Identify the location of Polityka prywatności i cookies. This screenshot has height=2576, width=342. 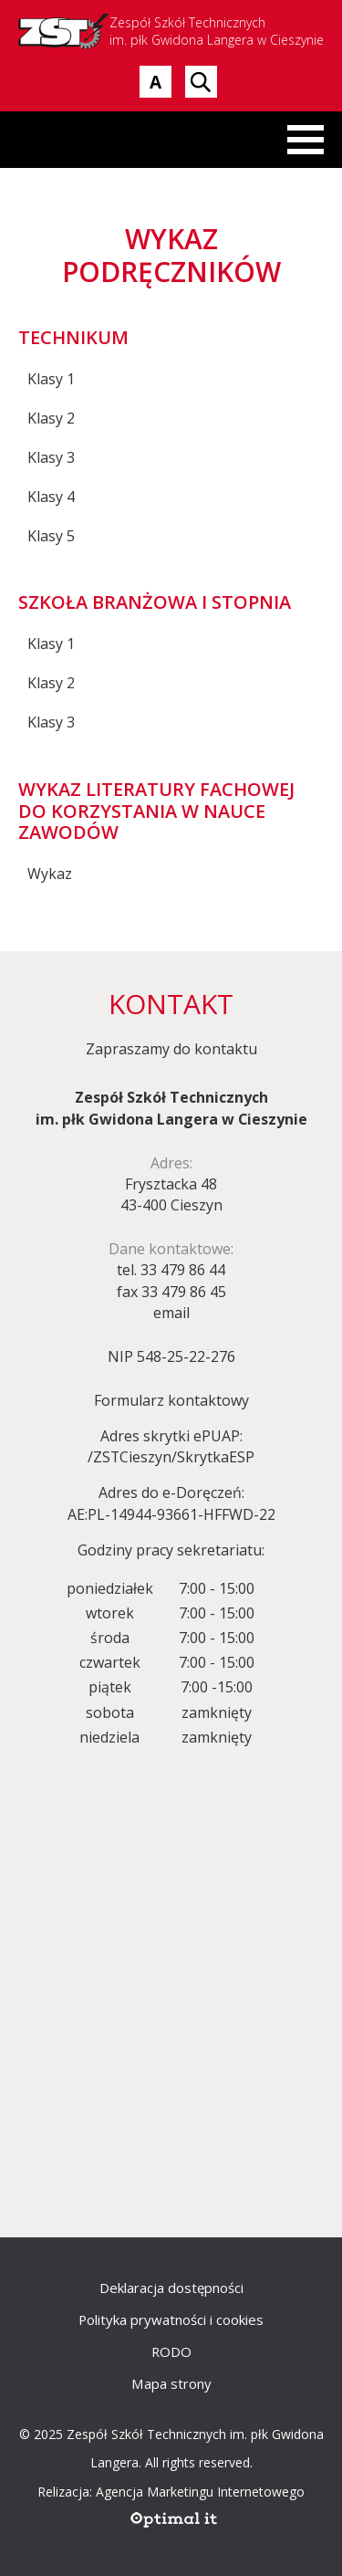
(171, 2319).